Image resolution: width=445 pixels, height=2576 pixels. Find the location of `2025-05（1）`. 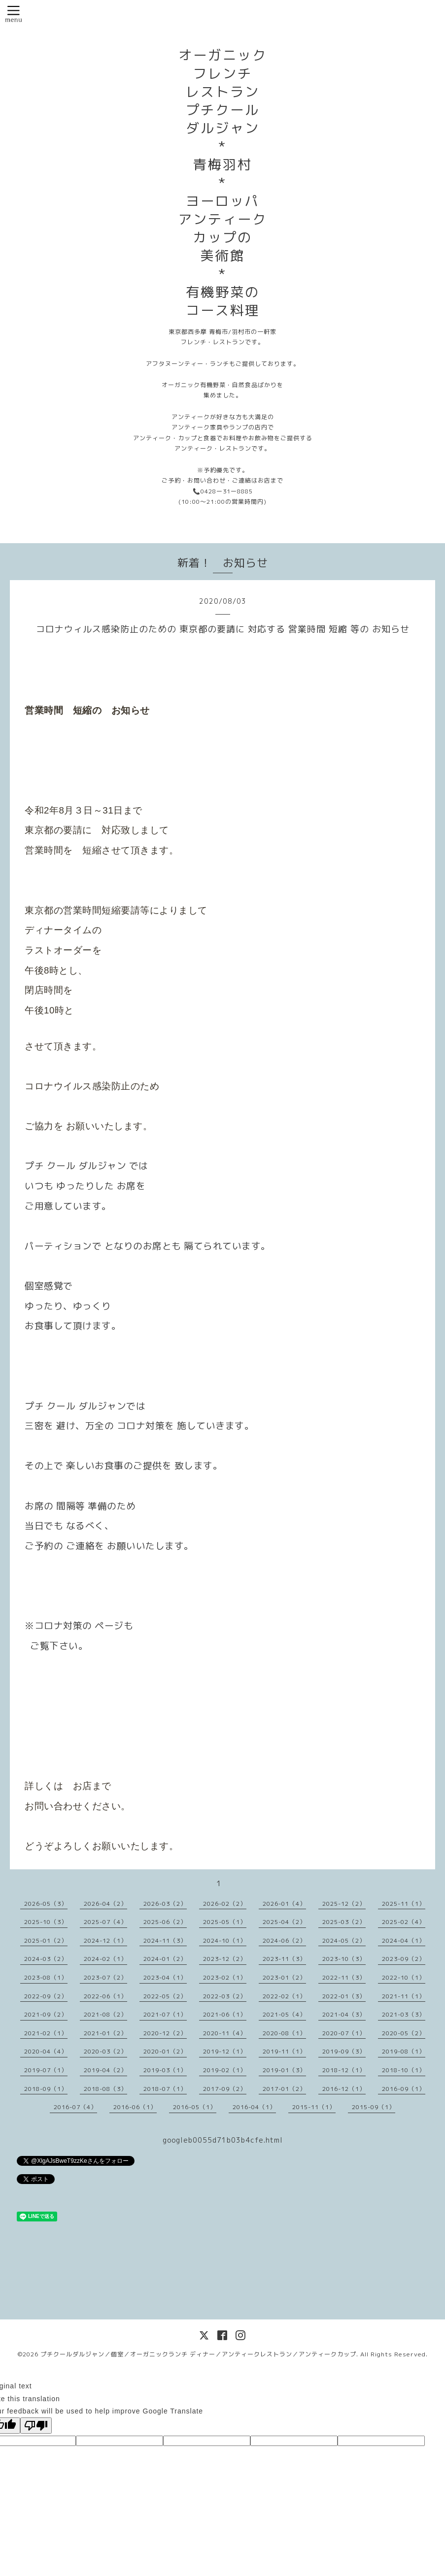

2025-05（1） is located at coordinates (224, 1922).